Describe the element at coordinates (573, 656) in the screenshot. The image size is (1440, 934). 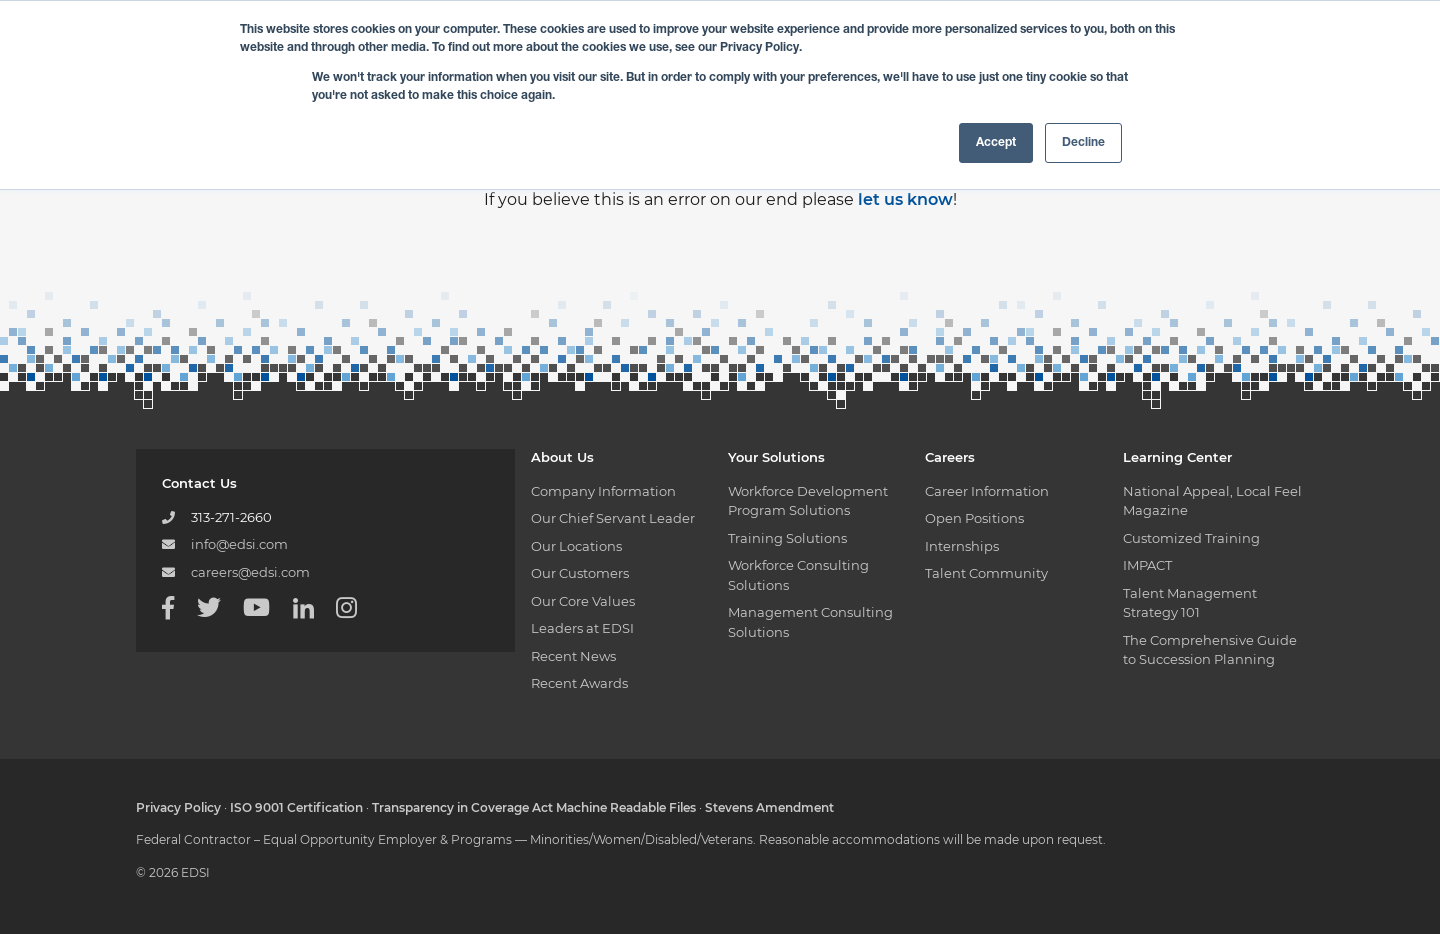
I see `Recent News` at that location.